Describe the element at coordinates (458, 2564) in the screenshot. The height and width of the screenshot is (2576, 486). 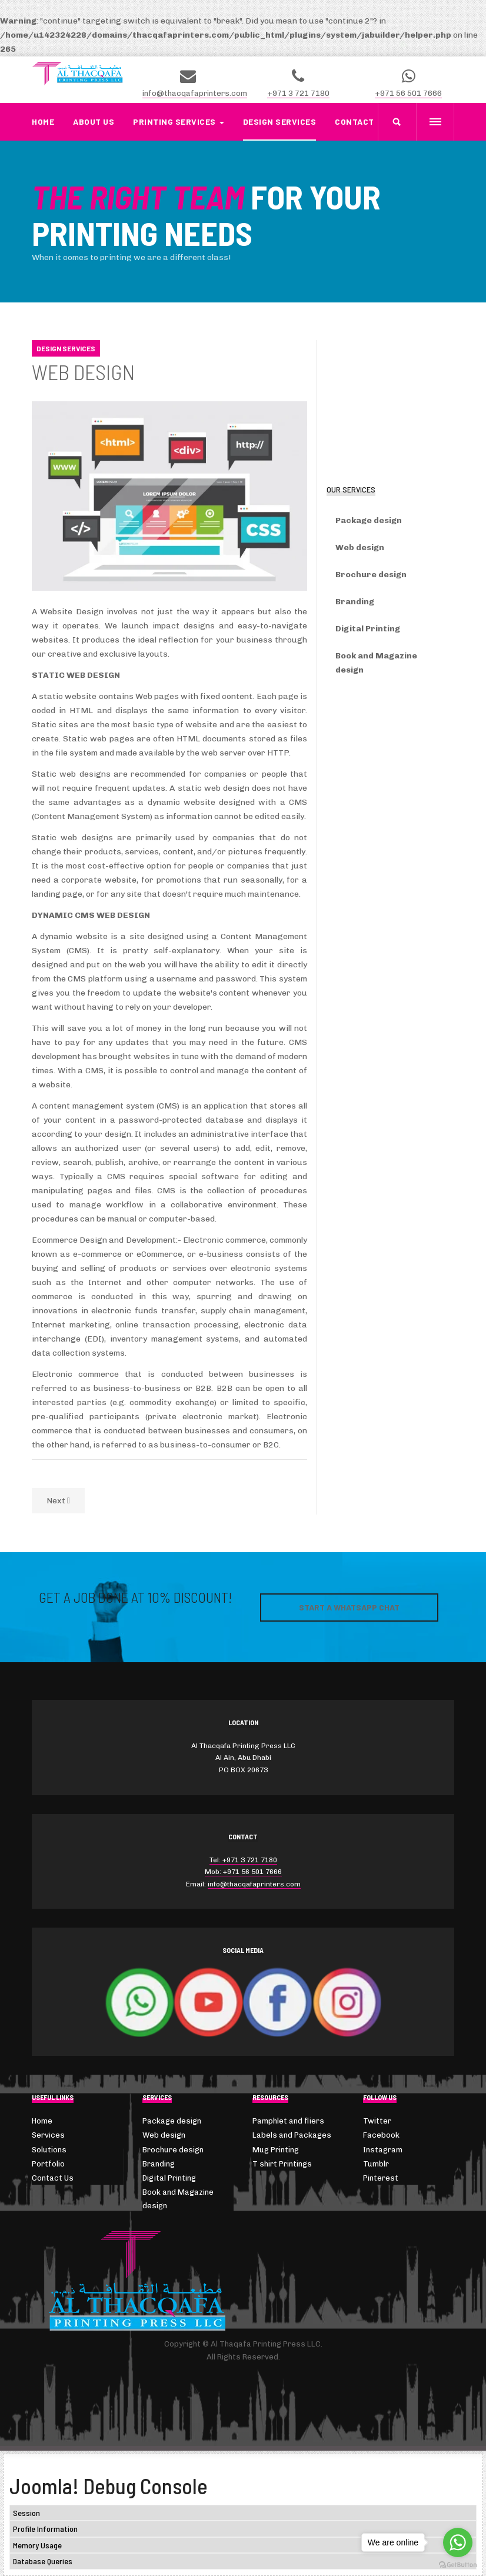
I see `[Go to GetButton.io website]` at that location.